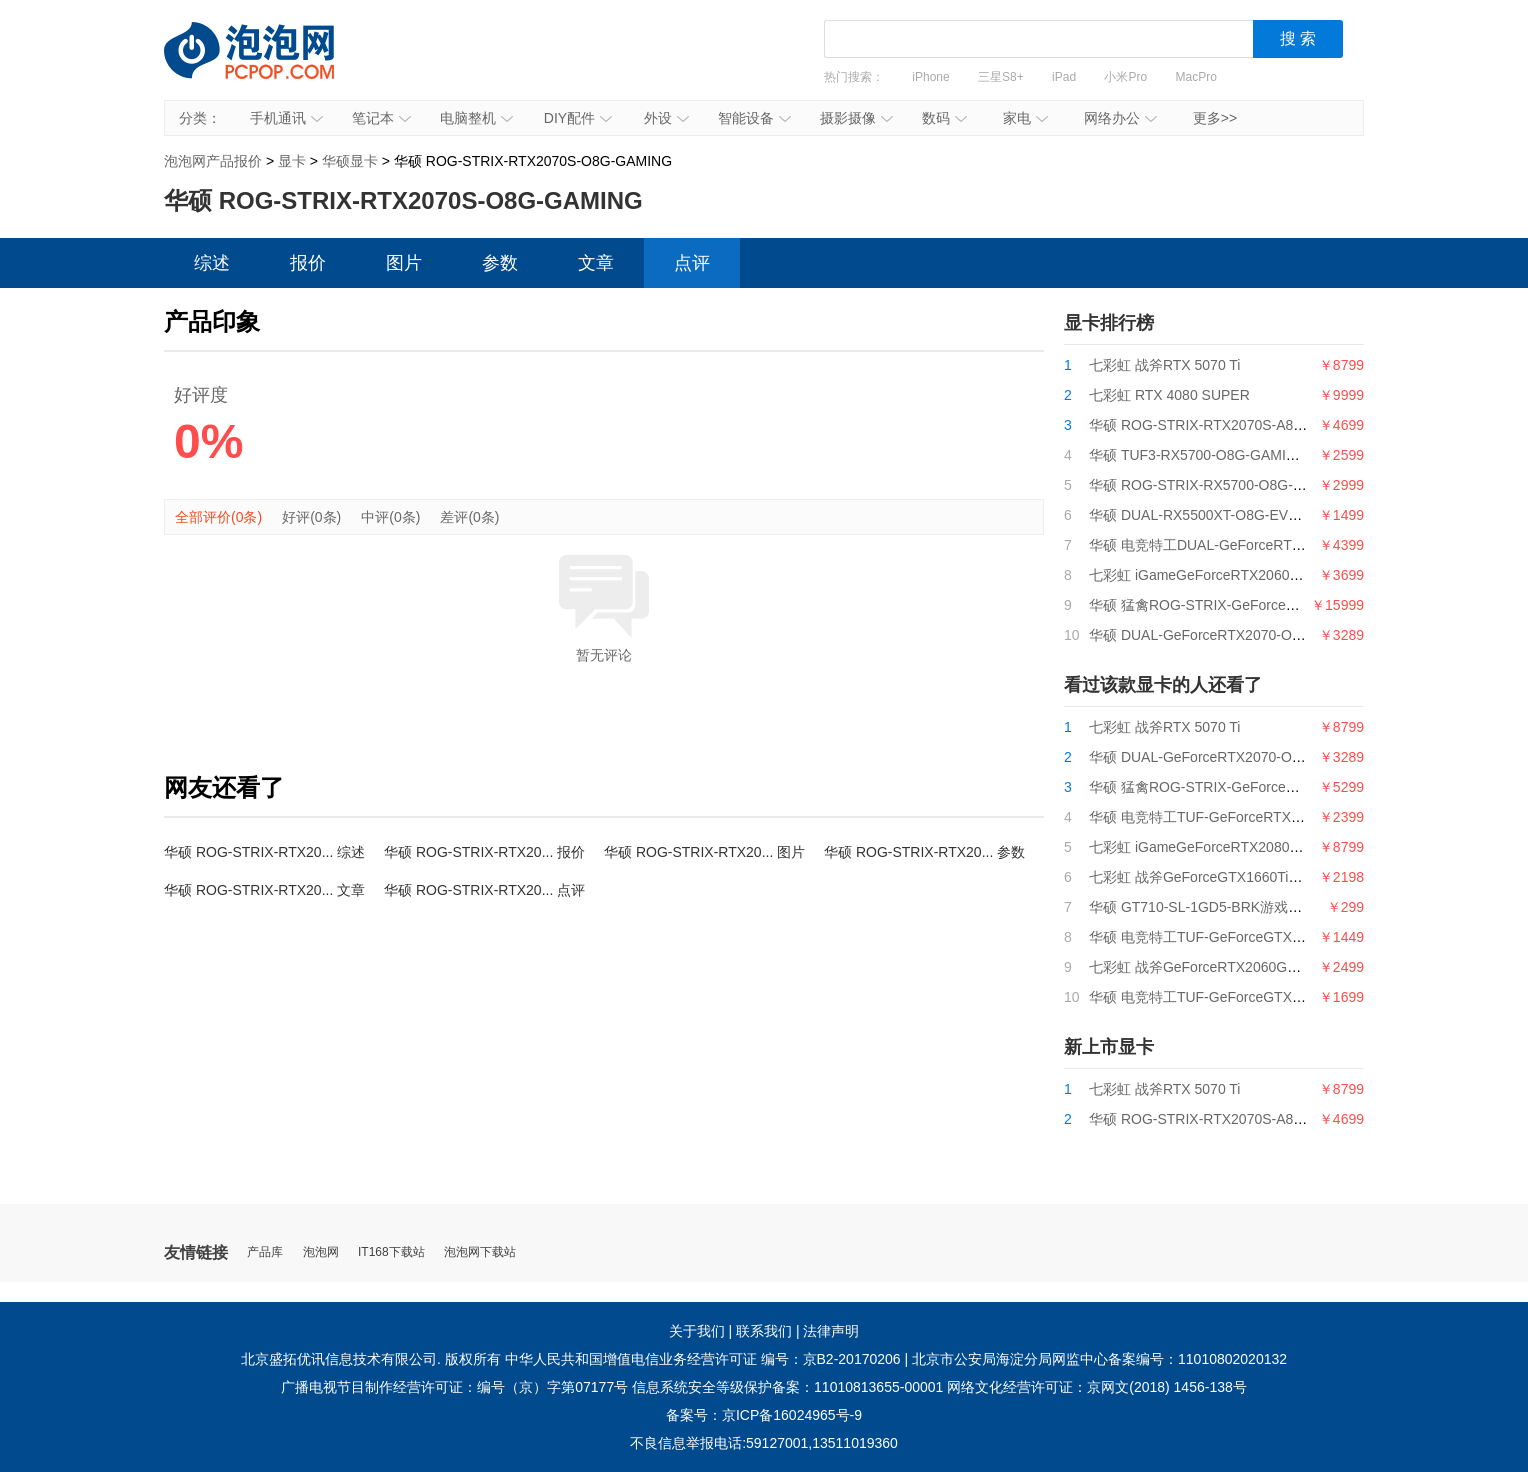  What do you see at coordinates (212, 263) in the screenshot?
I see `综述` at bounding box center [212, 263].